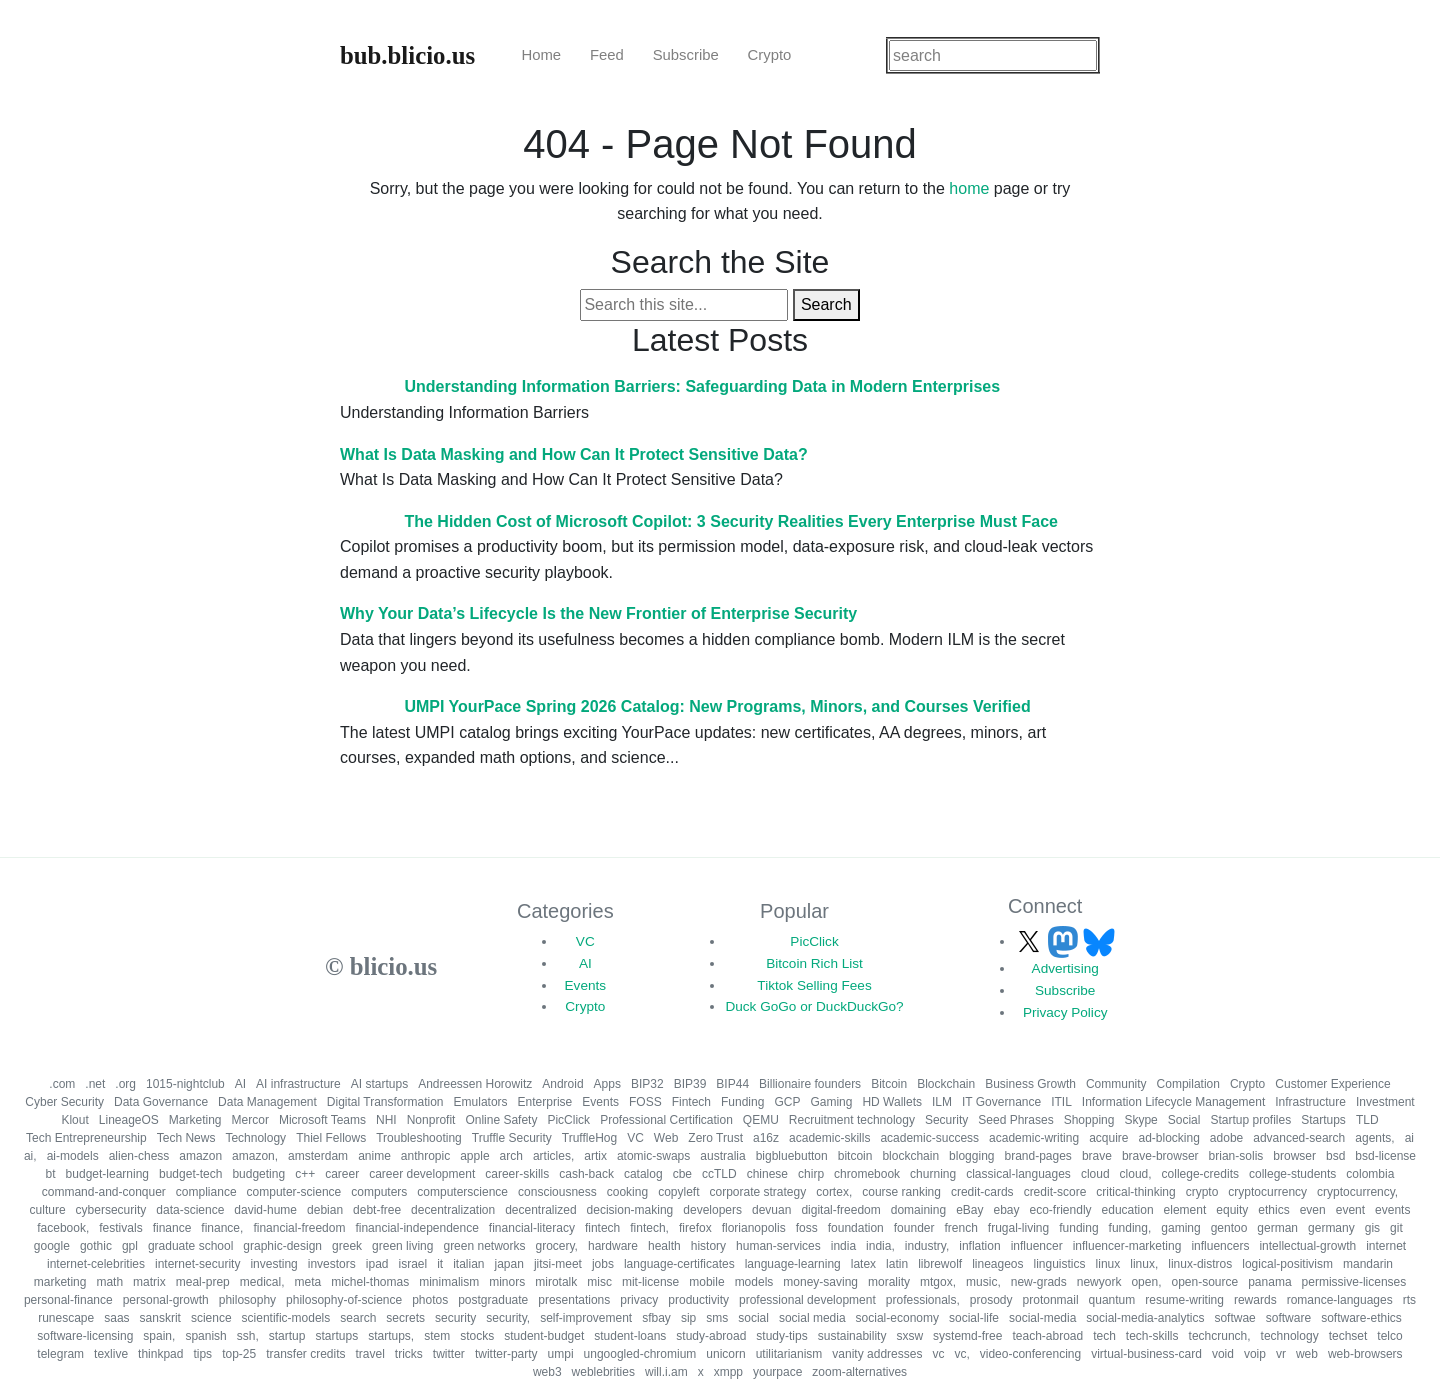 Image resolution: width=1440 pixels, height=1397 pixels. Describe the element at coordinates (1116, 1084) in the screenshot. I see `Community` at that location.